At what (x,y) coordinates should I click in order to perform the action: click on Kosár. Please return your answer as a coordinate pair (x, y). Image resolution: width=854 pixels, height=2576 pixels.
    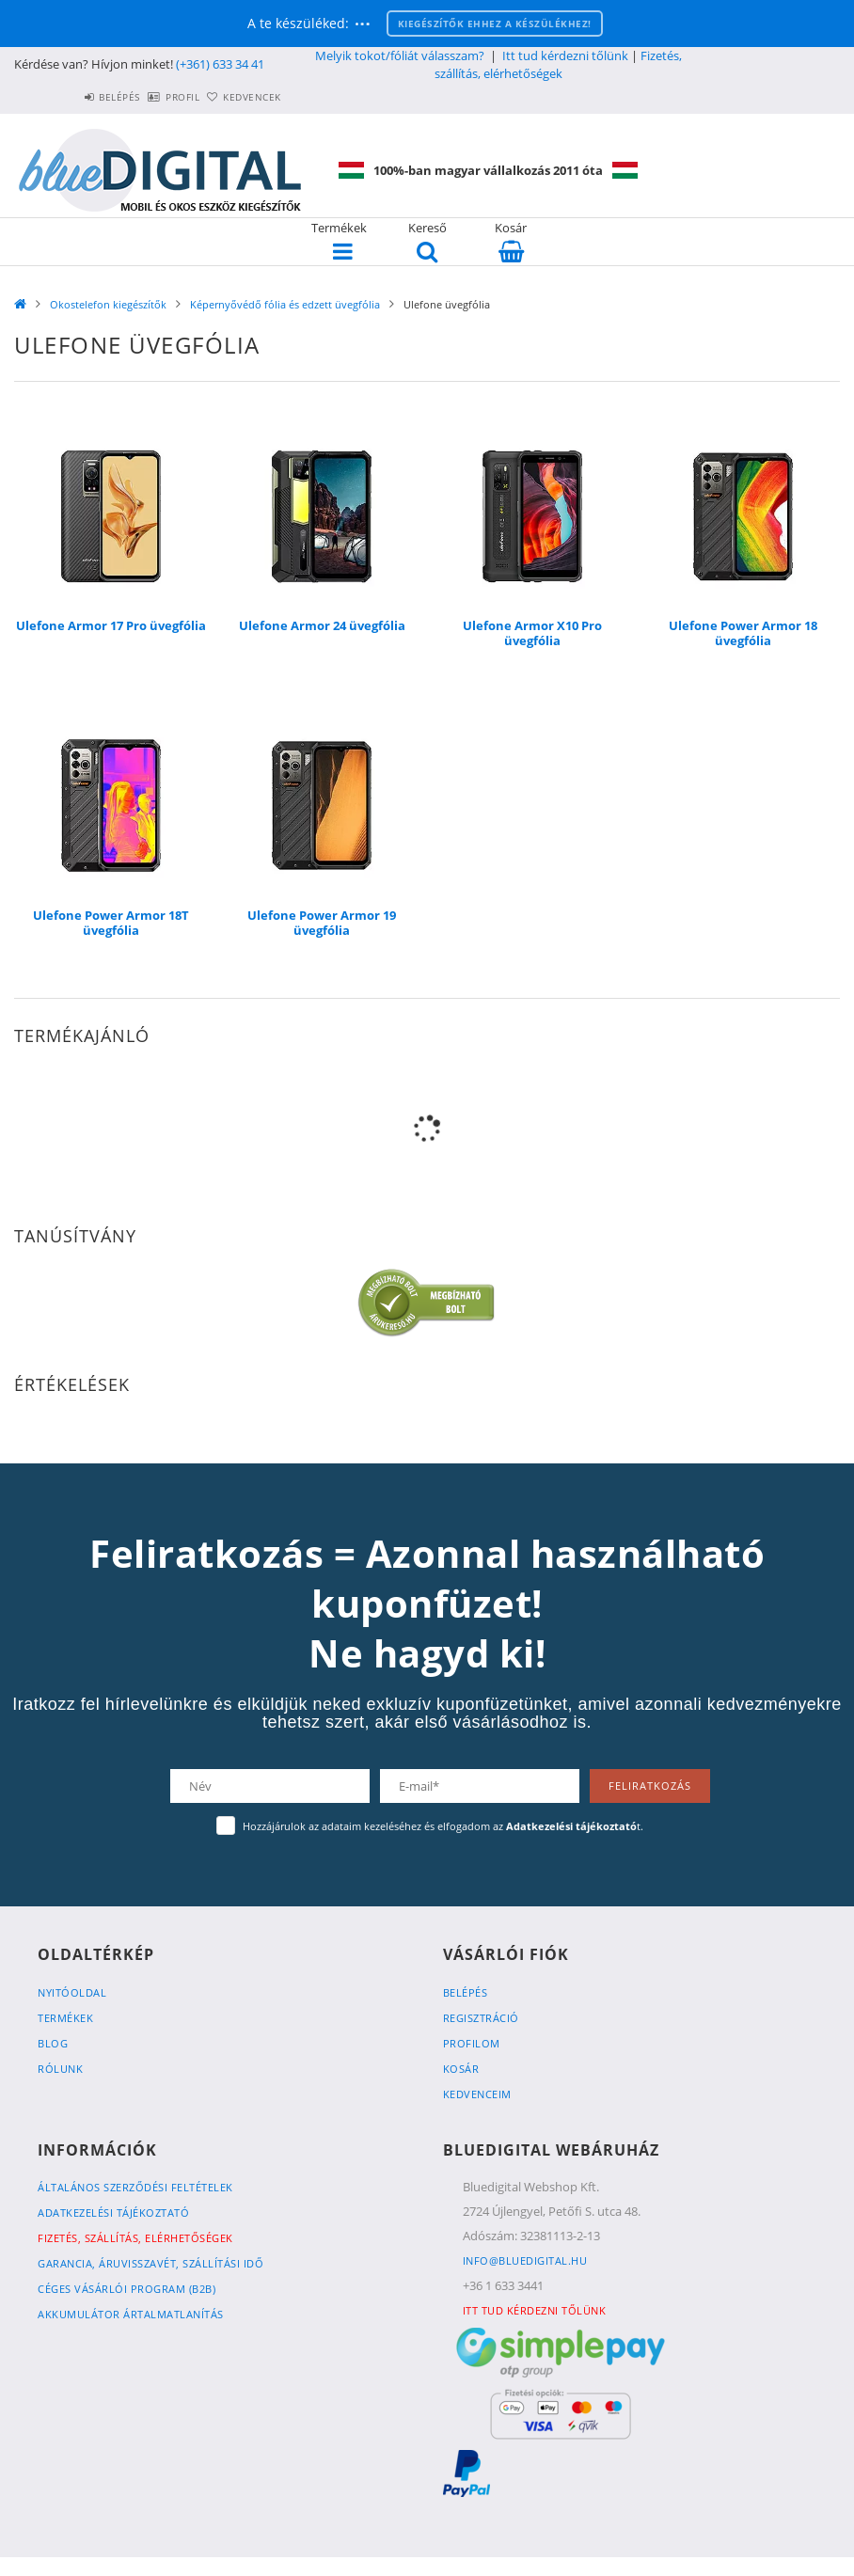
    Looking at the image, I should click on (461, 2069).